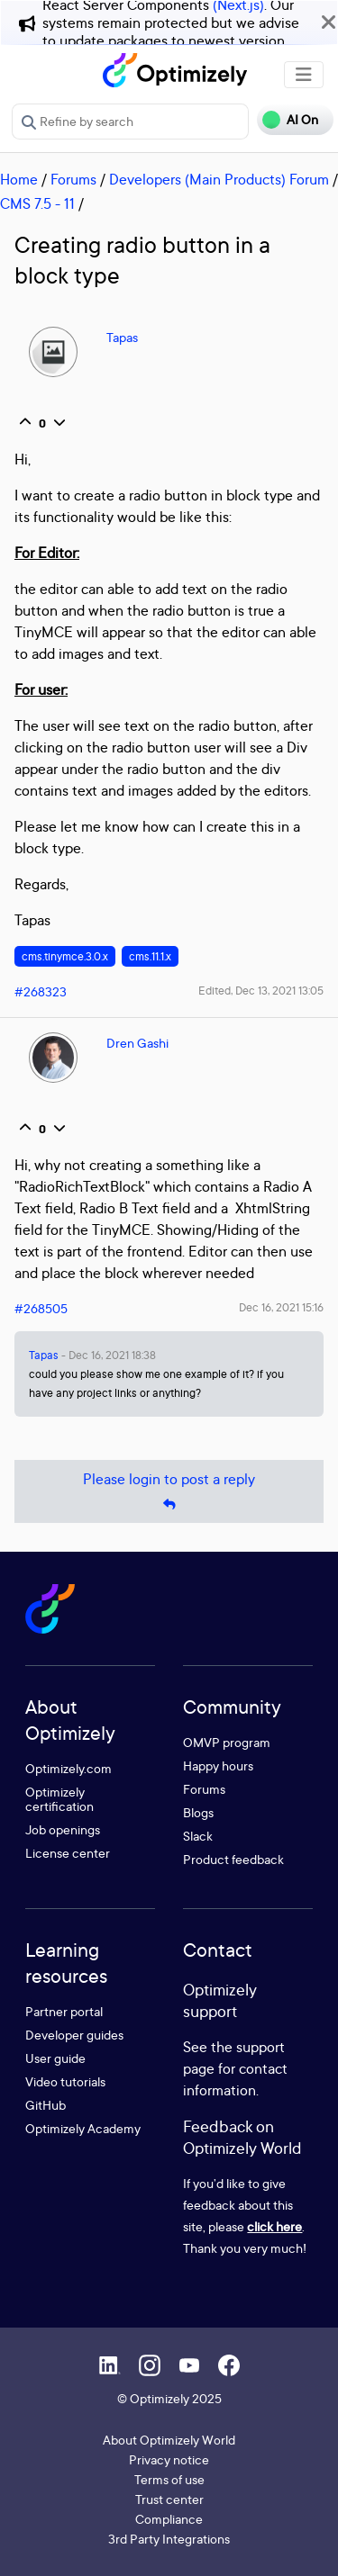 This screenshot has width=338, height=2576. I want to click on #268323, so click(40, 991).